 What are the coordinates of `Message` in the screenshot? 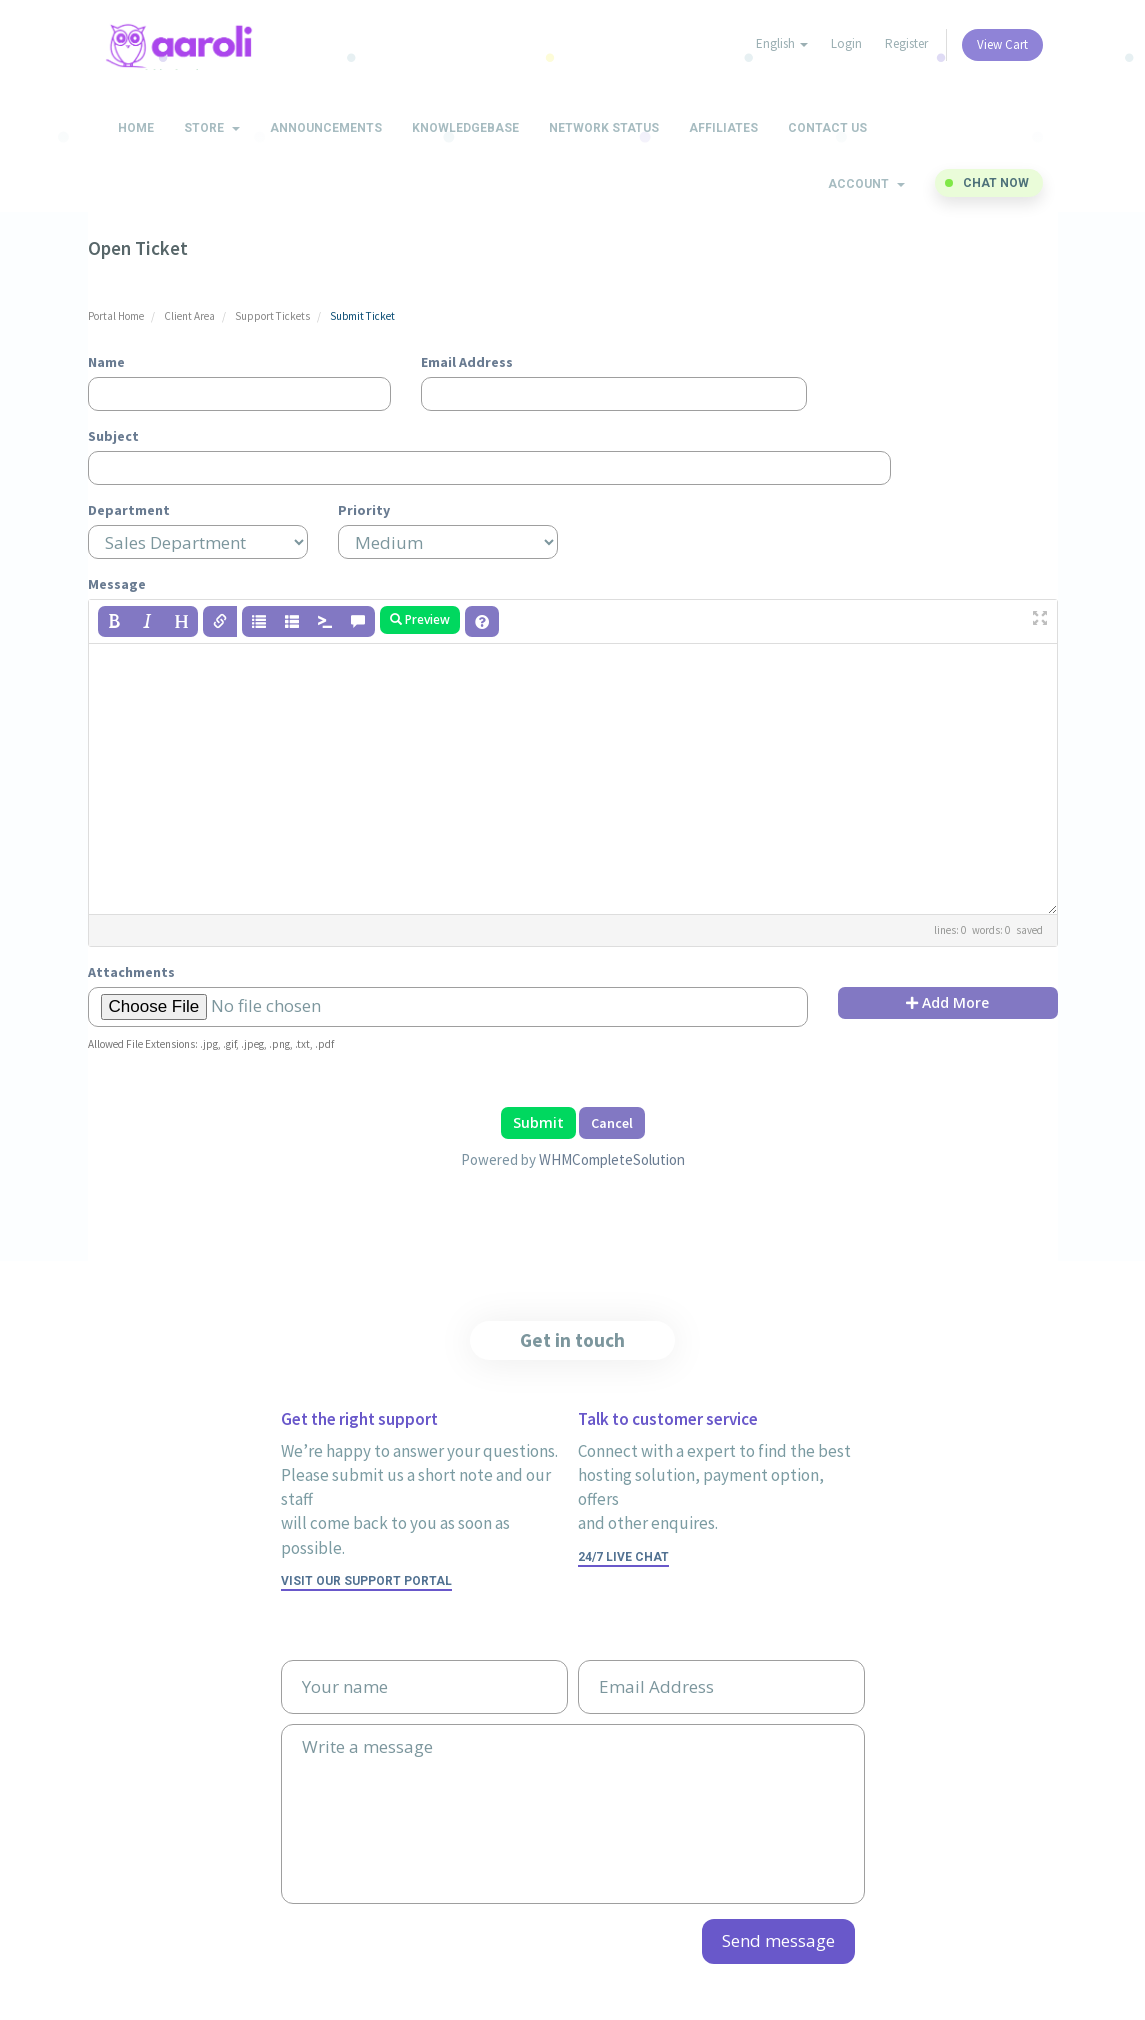 It's located at (117, 584).